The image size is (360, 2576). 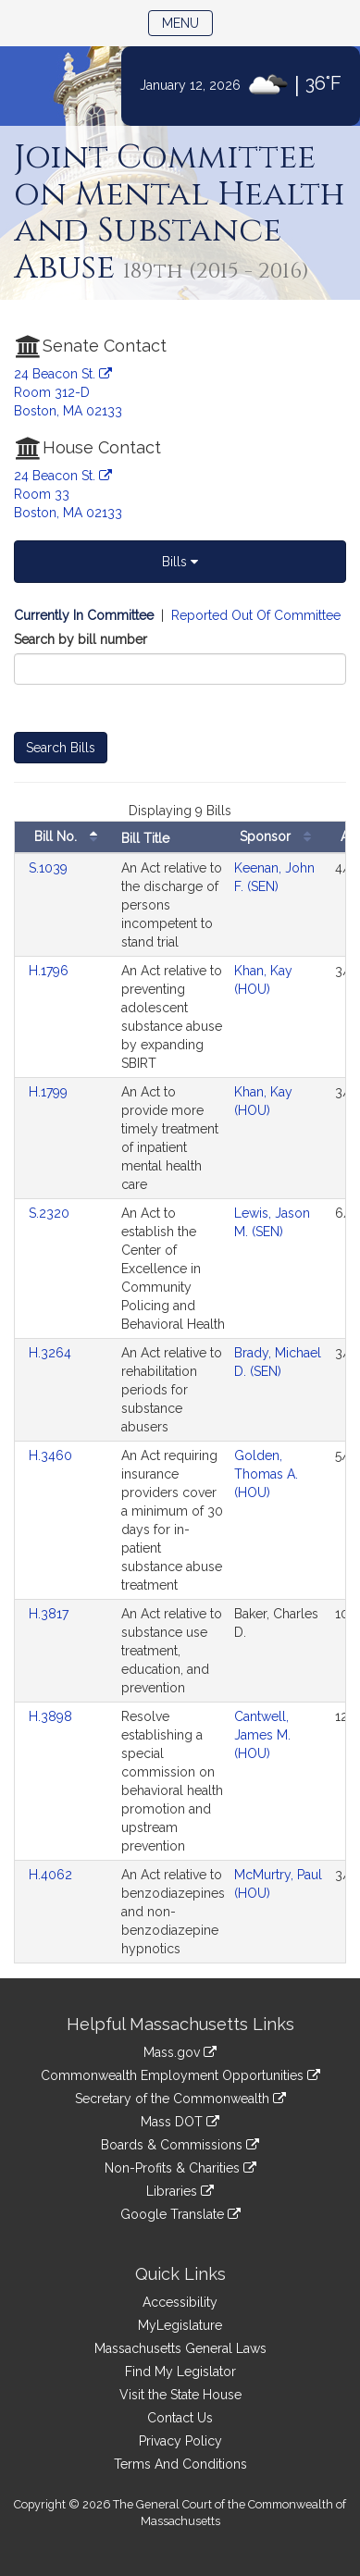 What do you see at coordinates (180, 2052) in the screenshot?
I see `Mass.gov` at bounding box center [180, 2052].